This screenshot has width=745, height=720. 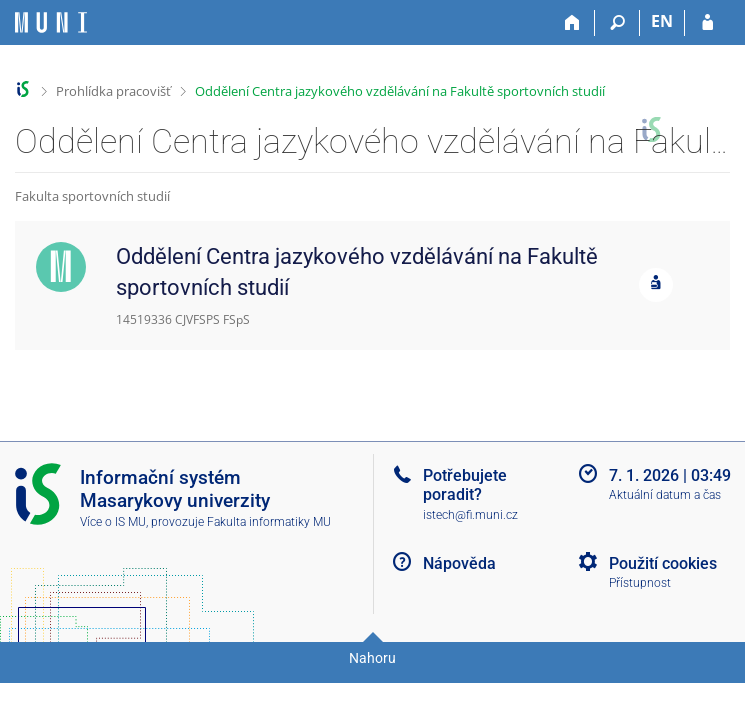 I want to click on Více o IS MU, so click(x=113, y=522).